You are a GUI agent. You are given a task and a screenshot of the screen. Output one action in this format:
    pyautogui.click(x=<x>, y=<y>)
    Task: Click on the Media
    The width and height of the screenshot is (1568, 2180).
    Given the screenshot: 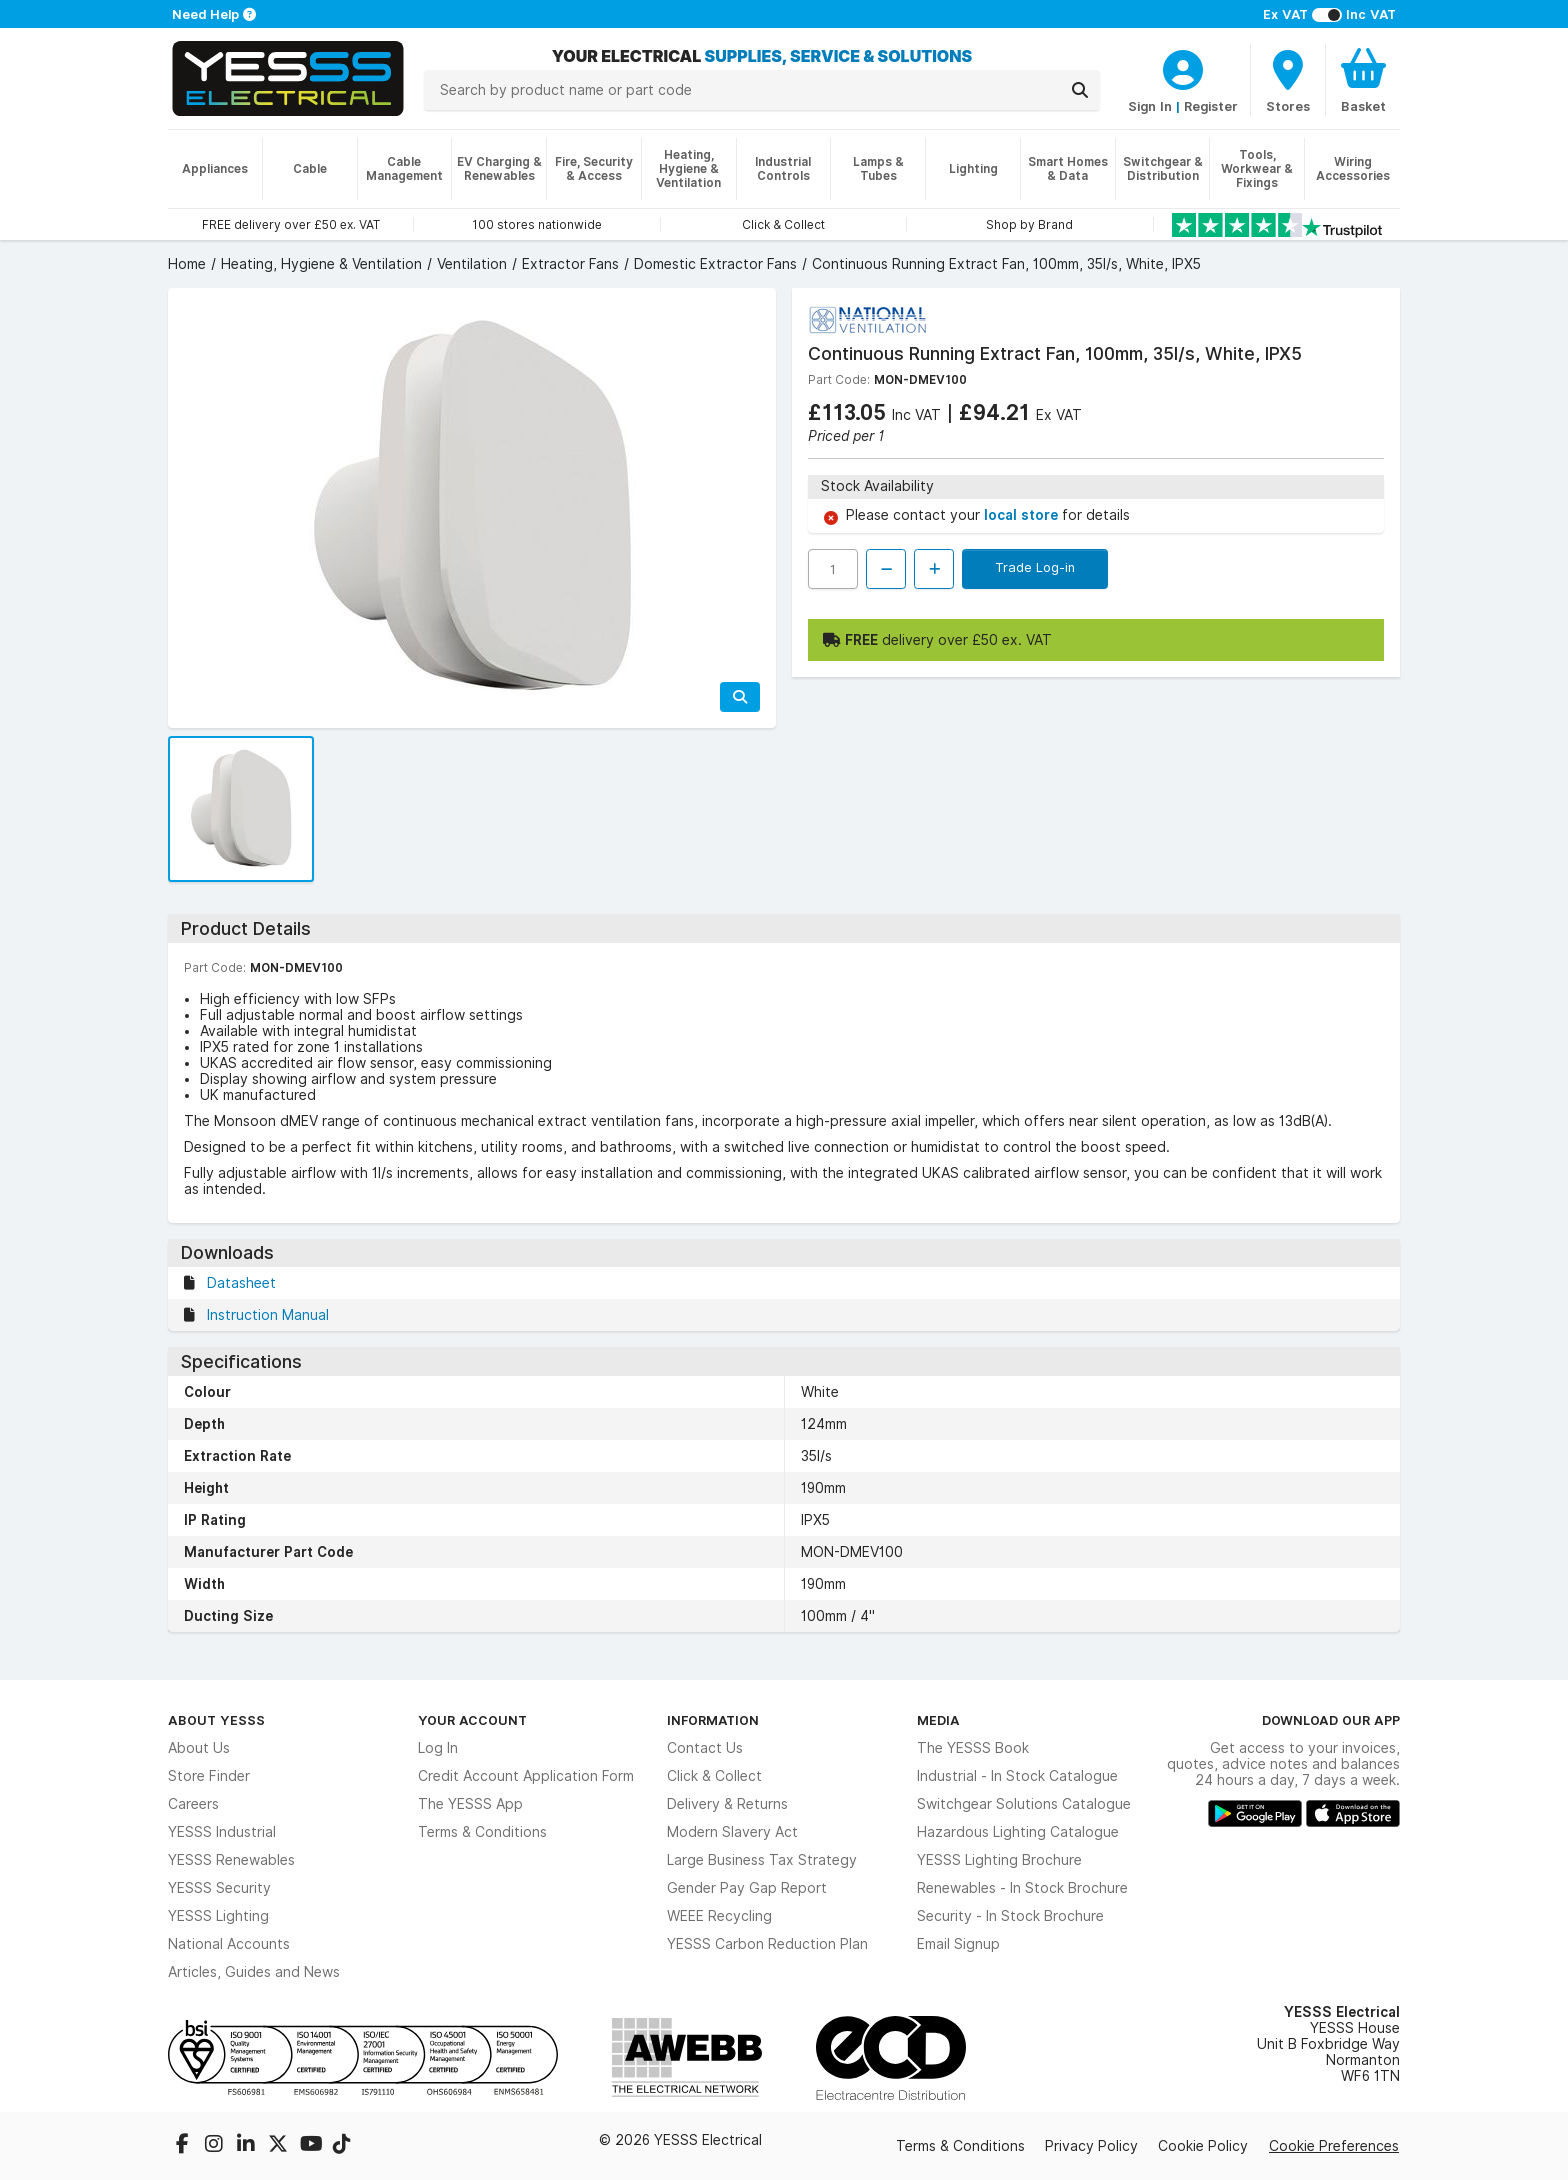 What is the action you would take?
    pyautogui.click(x=938, y=1720)
    